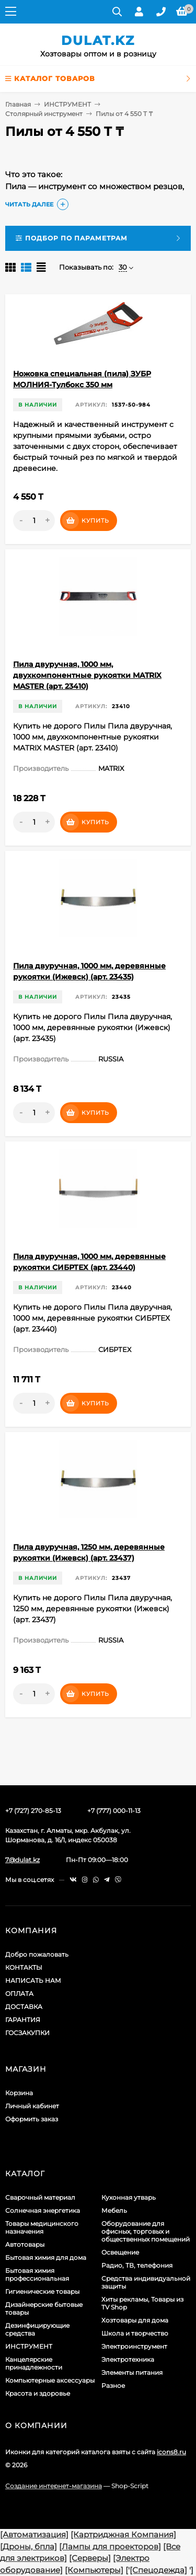 This screenshot has width=196, height=2576. Describe the element at coordinates (24, 2244) in the screenshot. I see `Автотовары` at that location.